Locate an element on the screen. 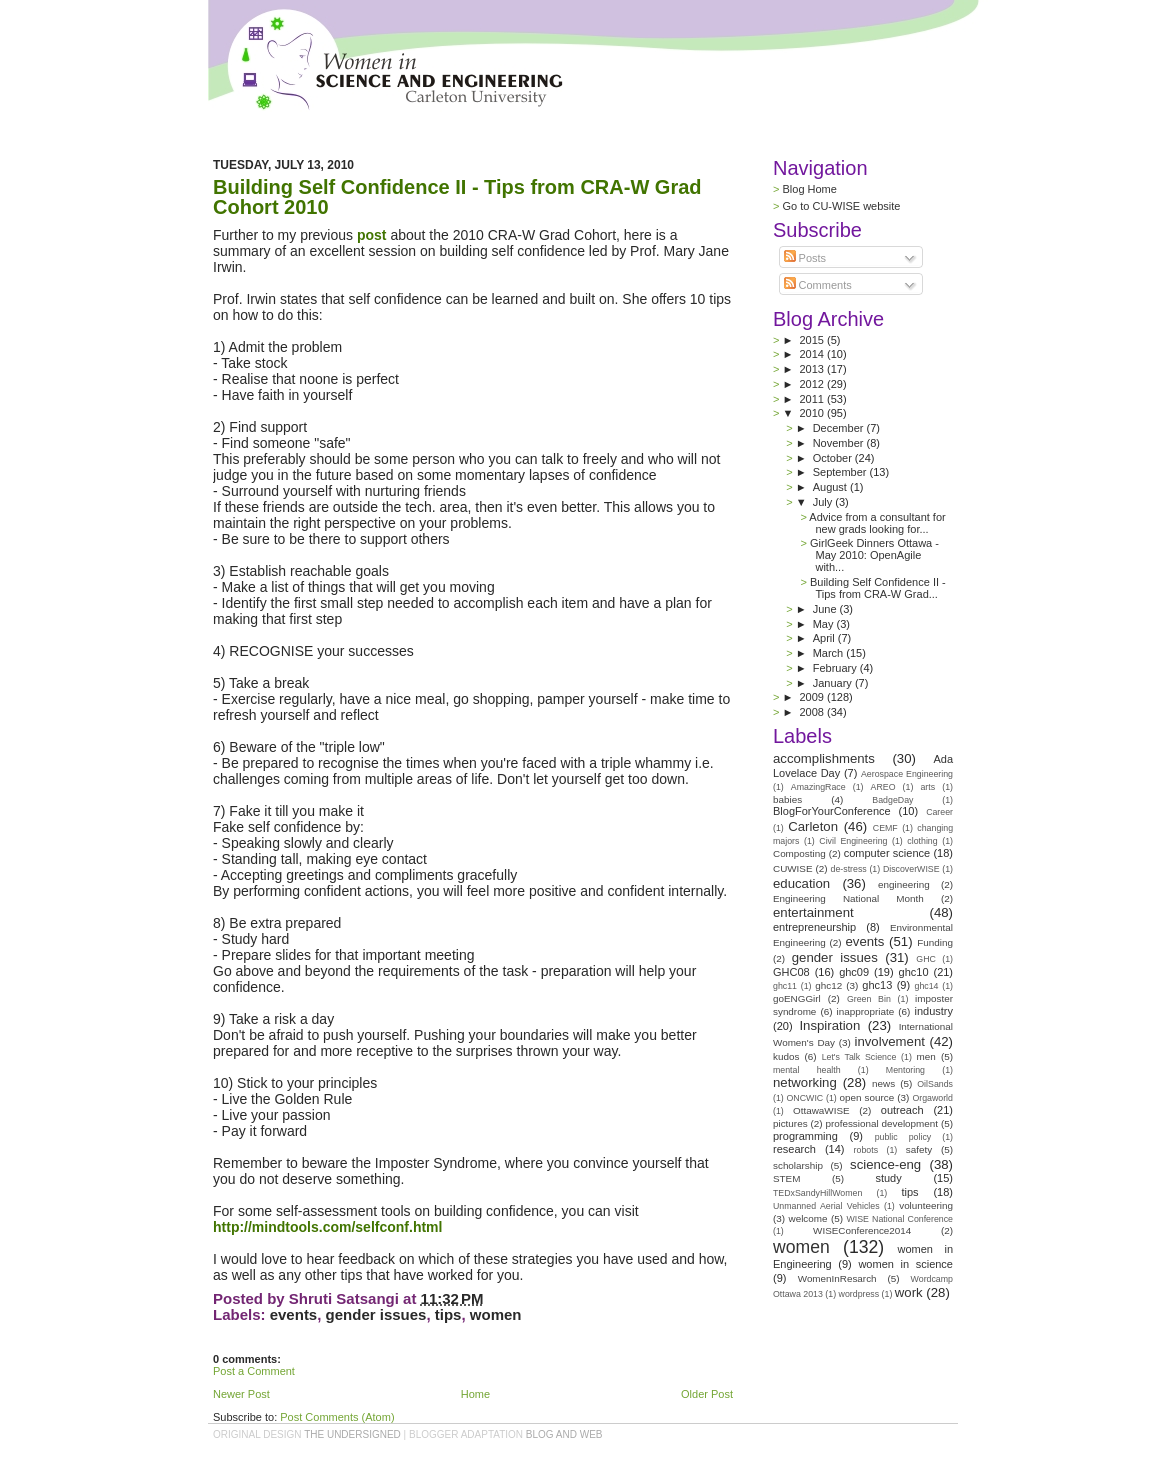  Posts is located at coordinates (805, 258).